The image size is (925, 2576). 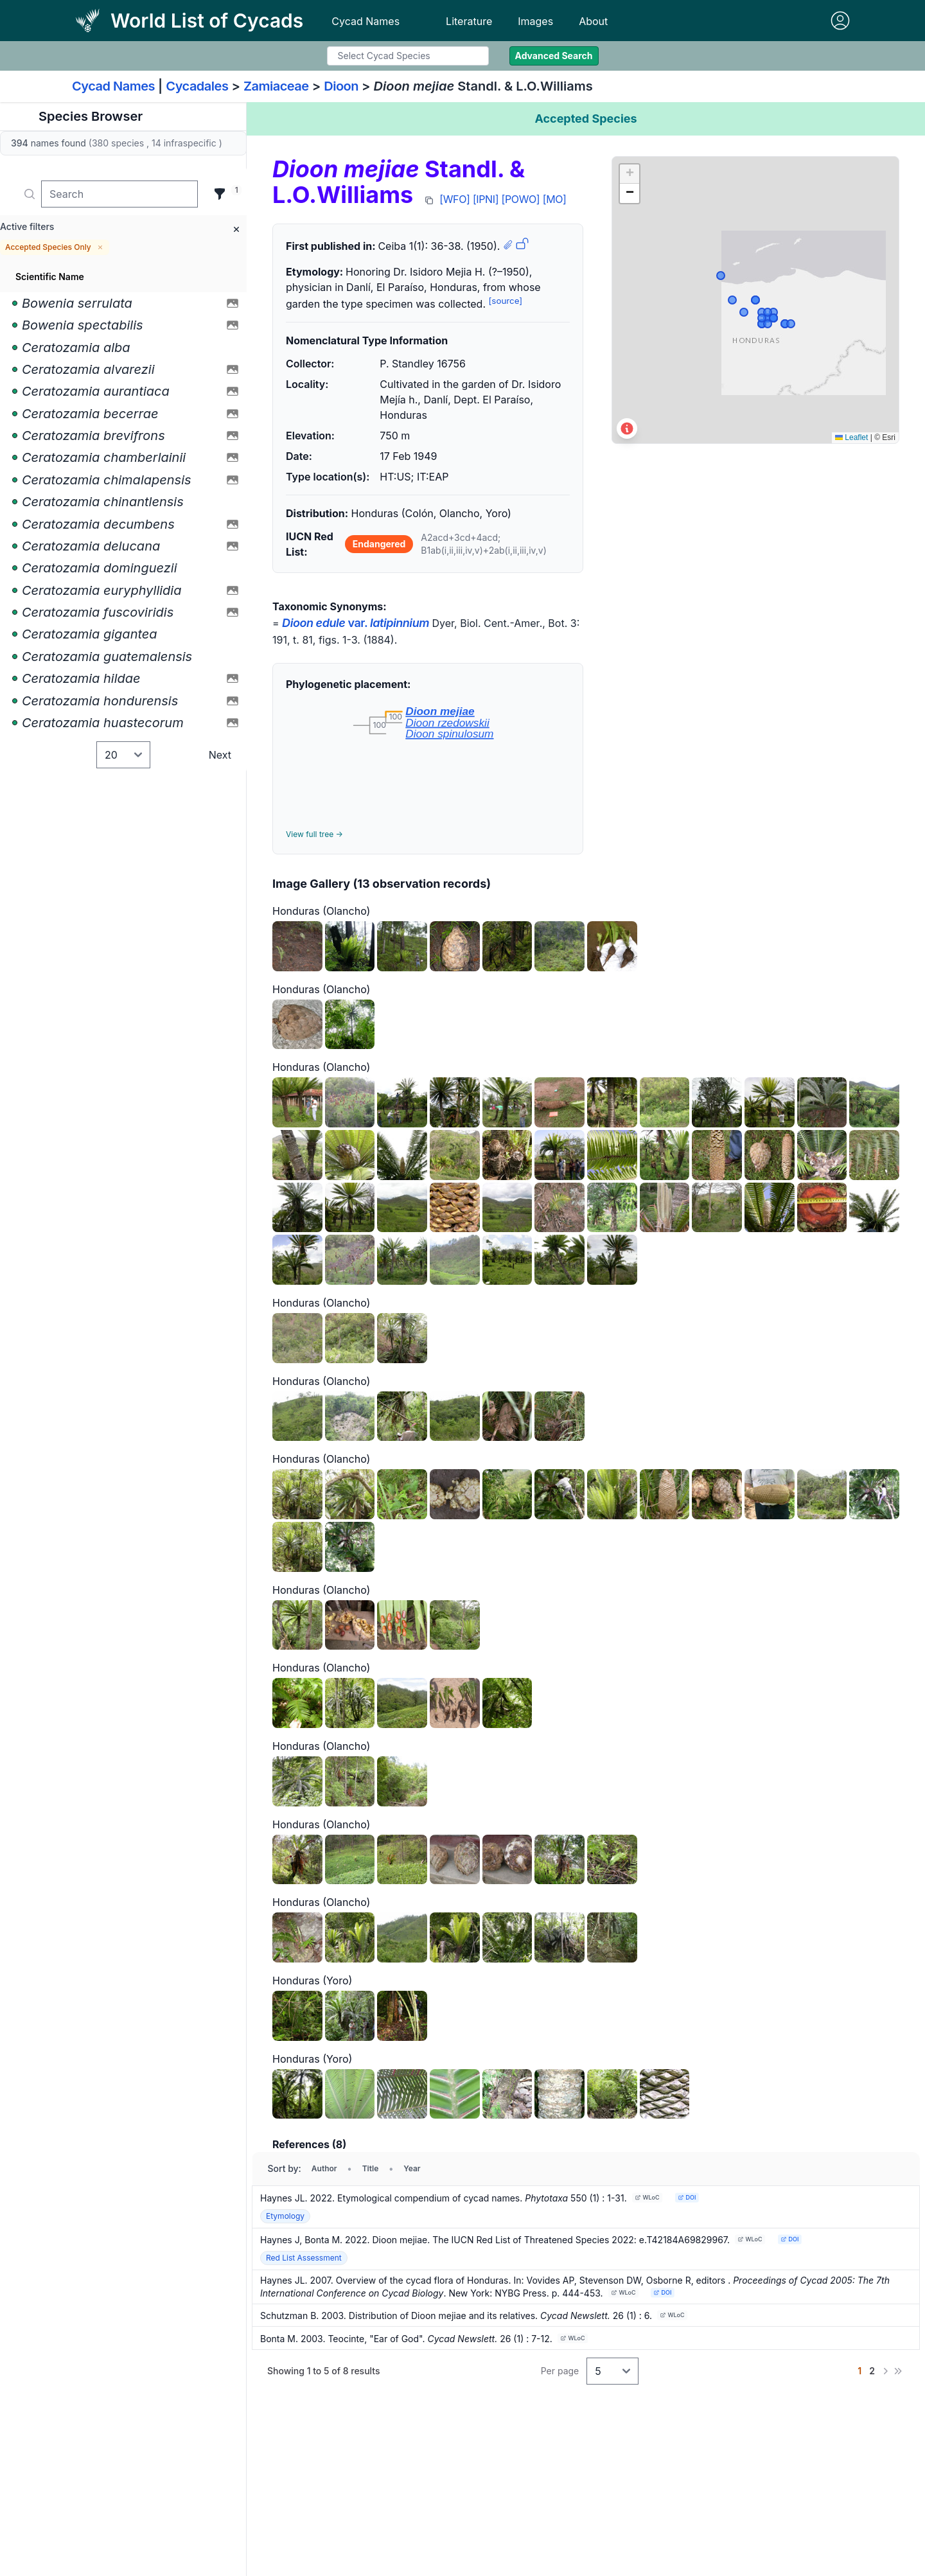 What do you see at coordinates (485, 199) in the screenshot?
I see `[IPNI]` at bounding box center [485, 199].